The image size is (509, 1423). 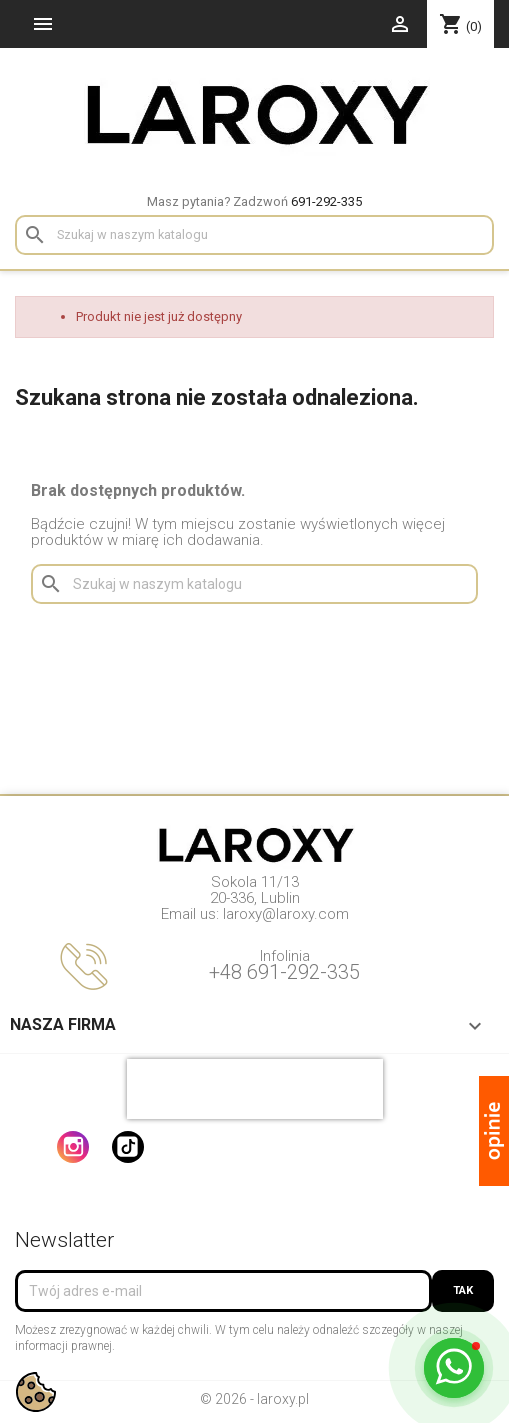 I want to click on laroxy@laroxy.com, so click(x=286, y=914).